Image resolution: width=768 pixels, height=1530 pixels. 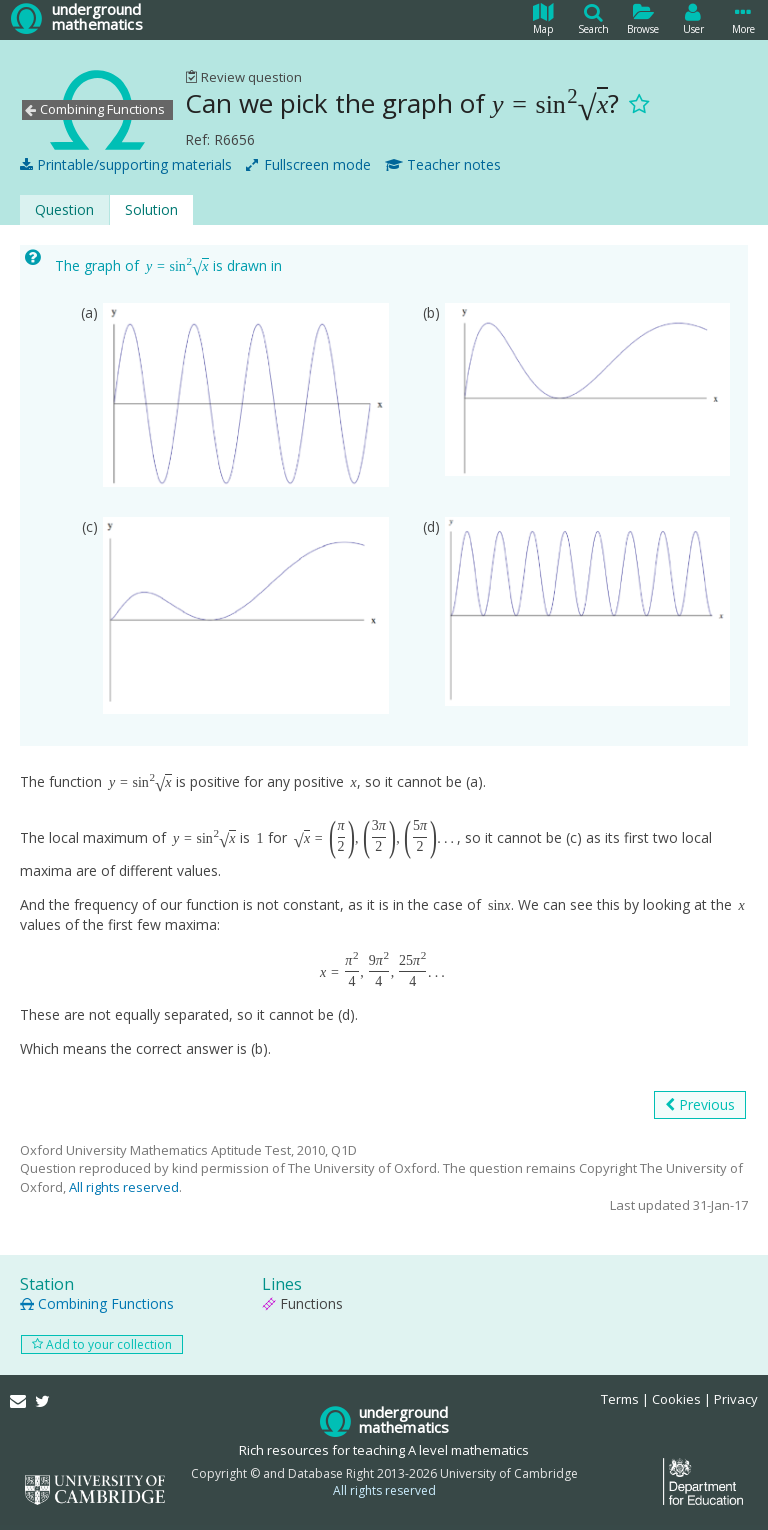 What do you see at coordinates (102, 1344) in the screenshot?
I see `Add to your collection` at bounding box center [102, 1344].